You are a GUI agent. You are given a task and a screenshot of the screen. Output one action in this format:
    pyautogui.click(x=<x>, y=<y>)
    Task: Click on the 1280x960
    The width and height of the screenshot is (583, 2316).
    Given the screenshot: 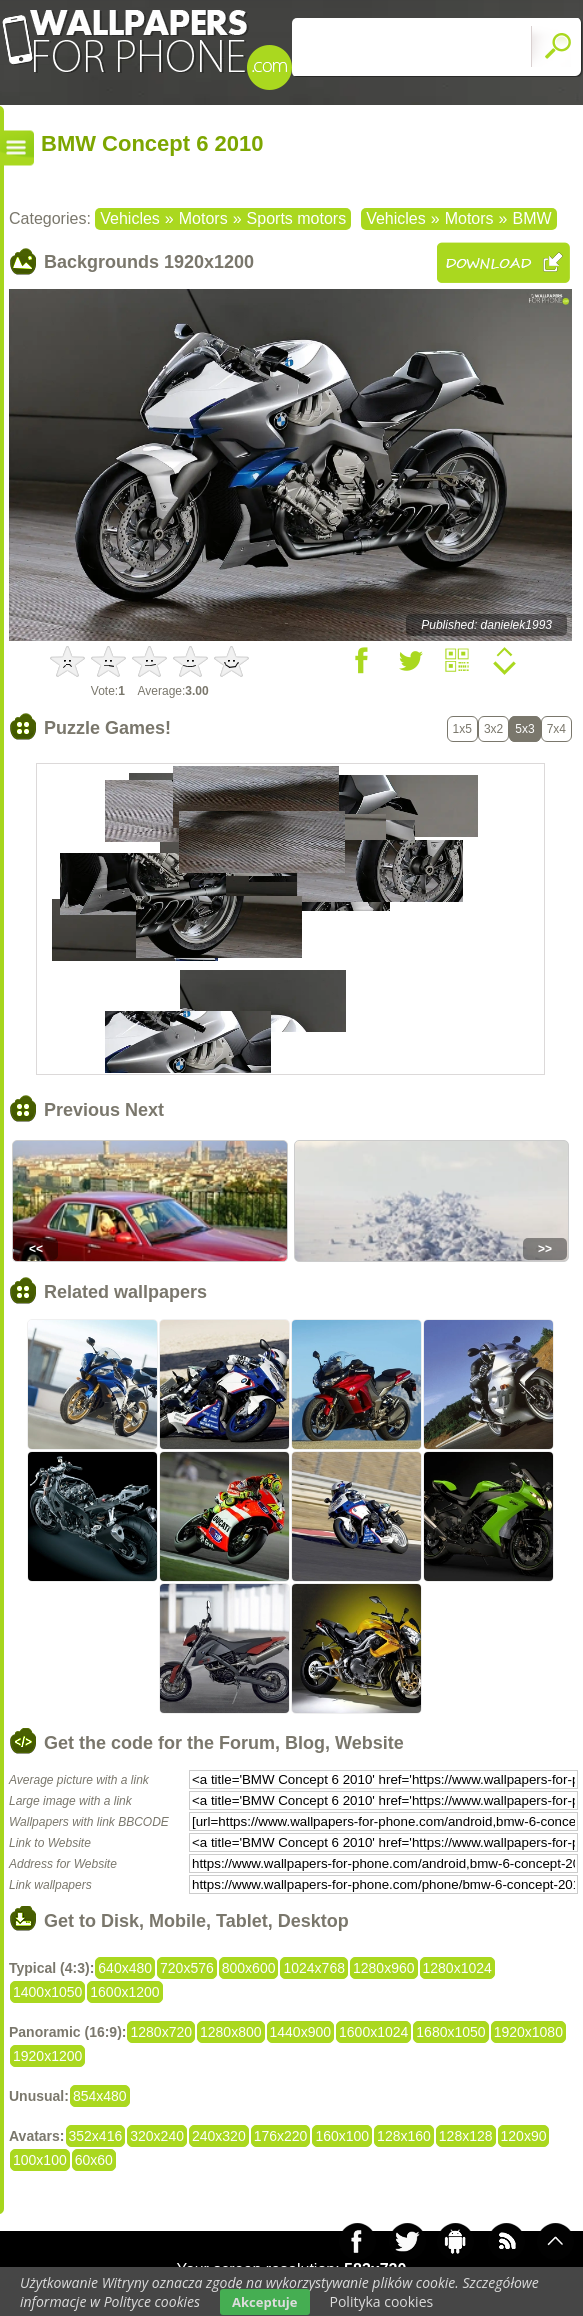 What is the action you would take?
    pyautogui.click(x=384, y=1968)
    